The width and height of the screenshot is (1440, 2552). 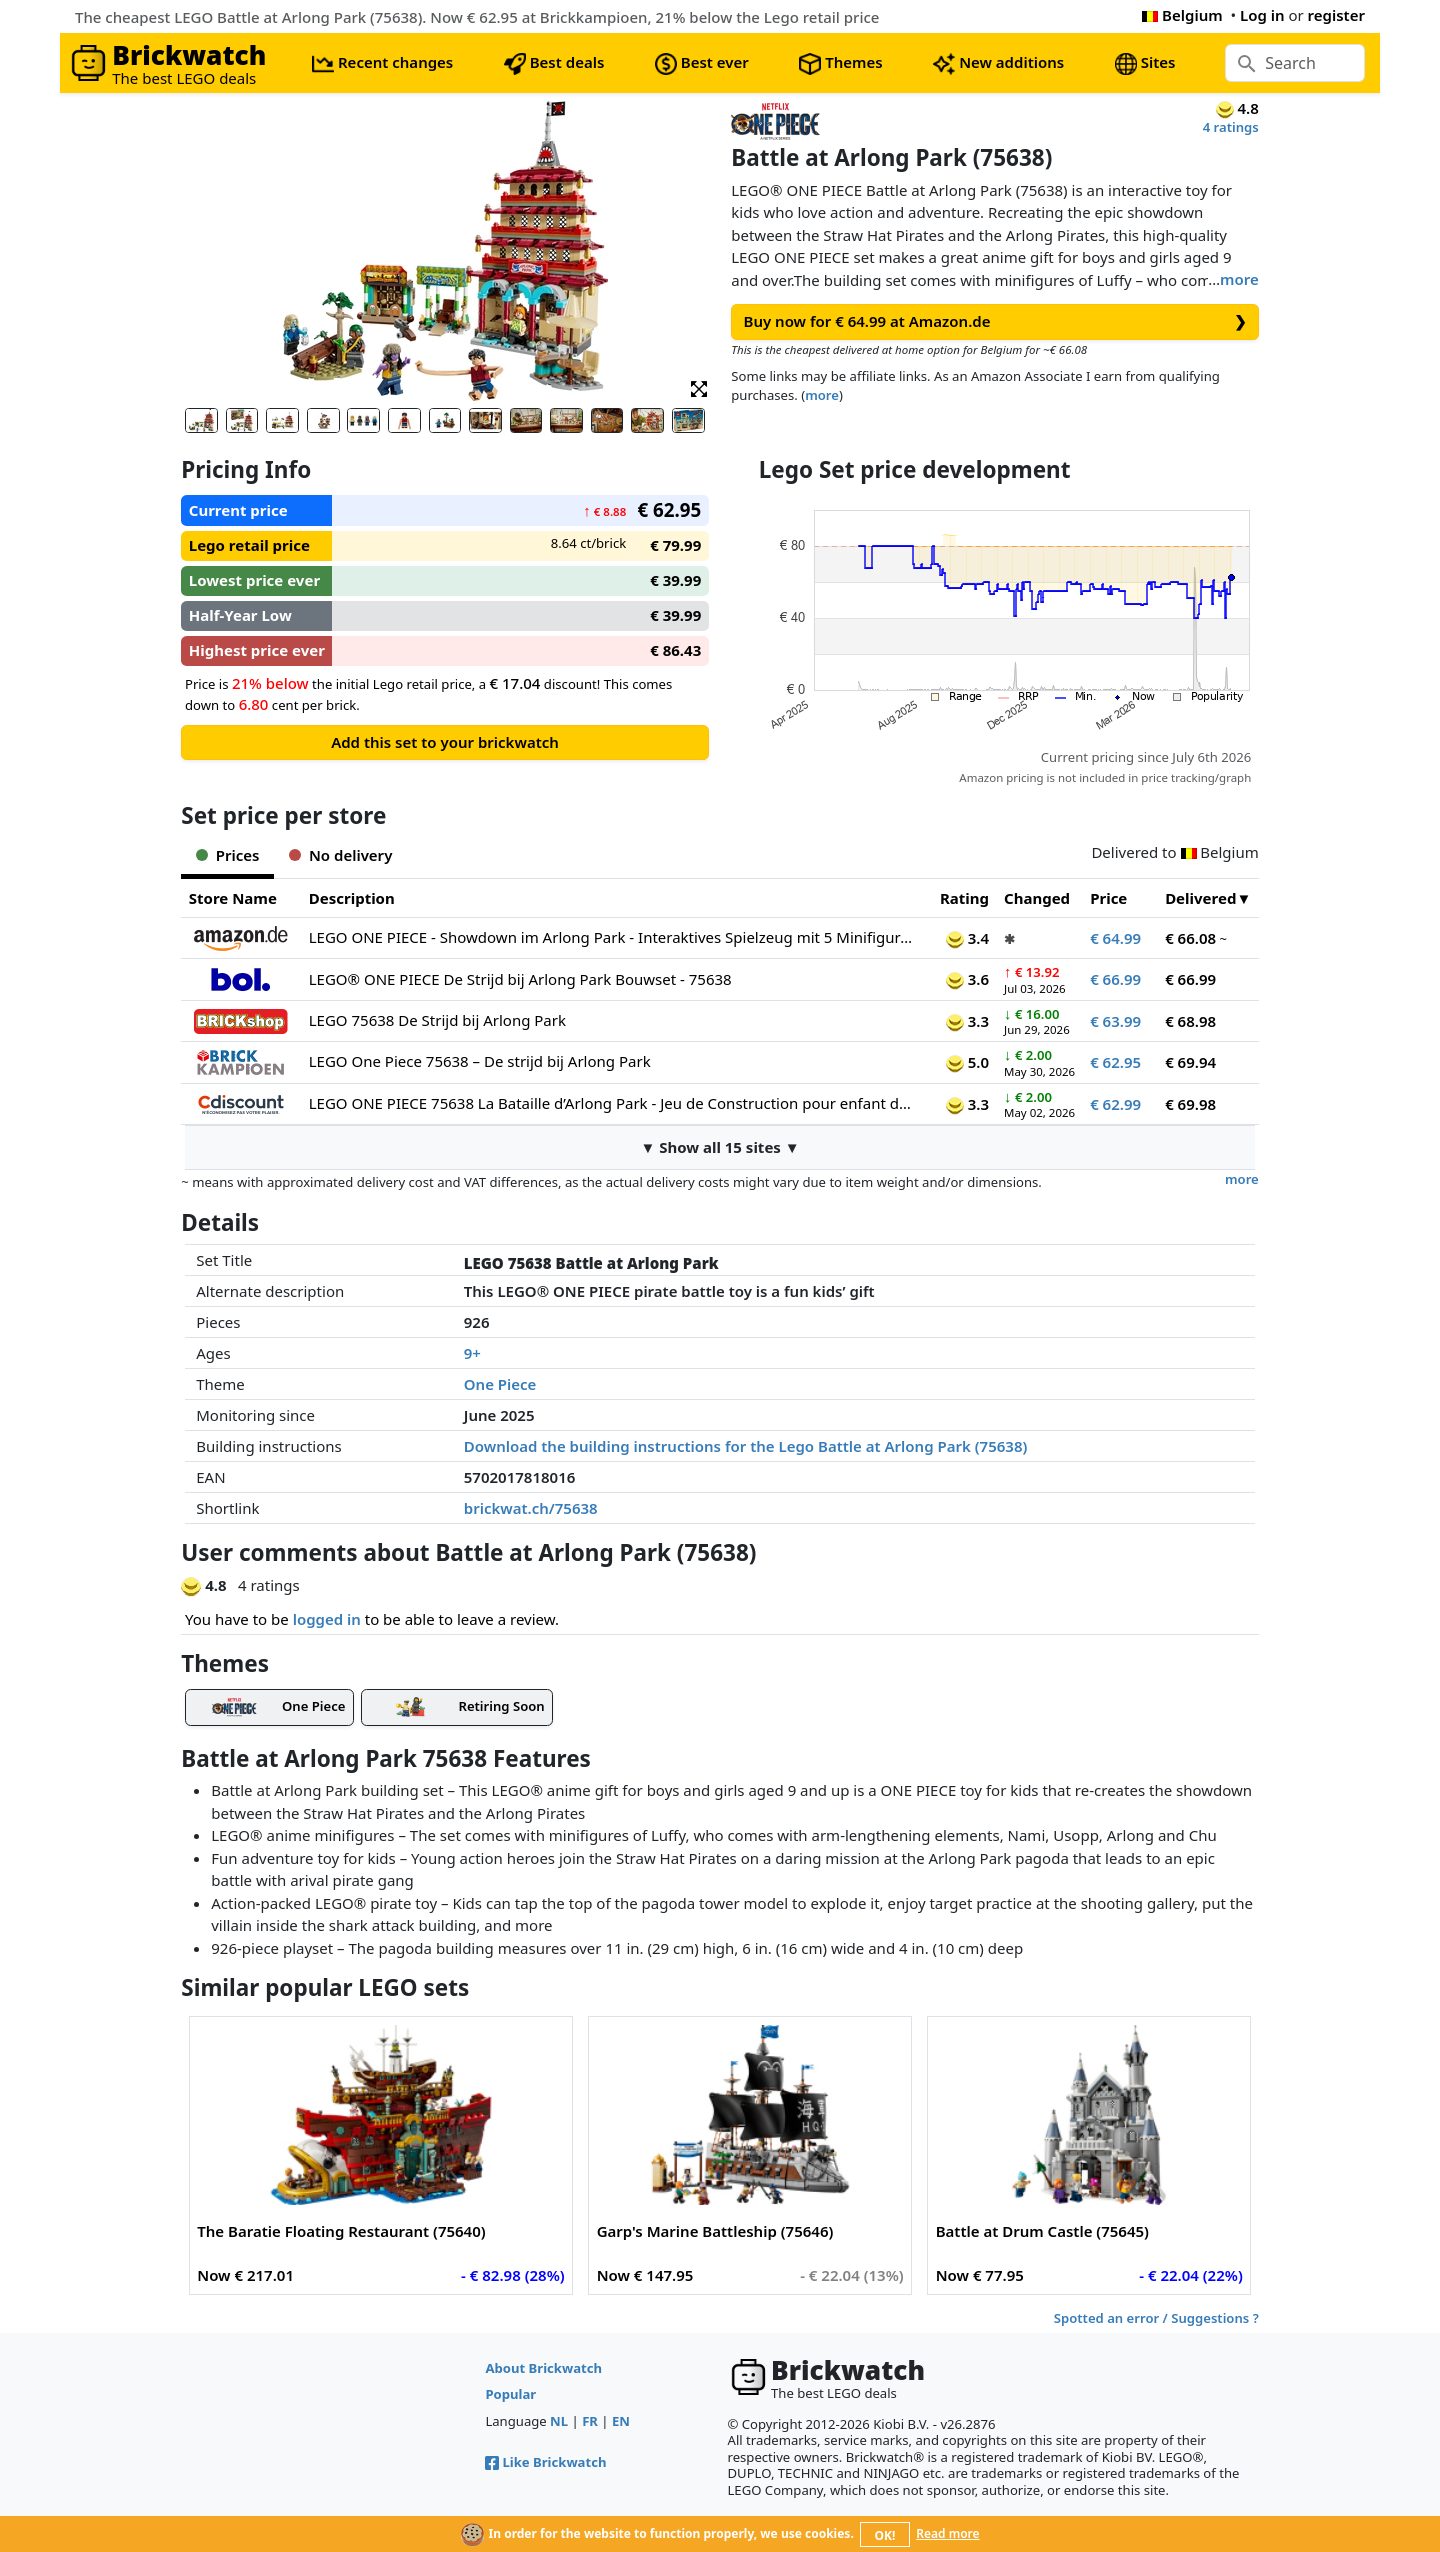 What do you see at coordinates (885, 2535) in the screenshot?
I see `OK!` at bounding box center [885, 2535].